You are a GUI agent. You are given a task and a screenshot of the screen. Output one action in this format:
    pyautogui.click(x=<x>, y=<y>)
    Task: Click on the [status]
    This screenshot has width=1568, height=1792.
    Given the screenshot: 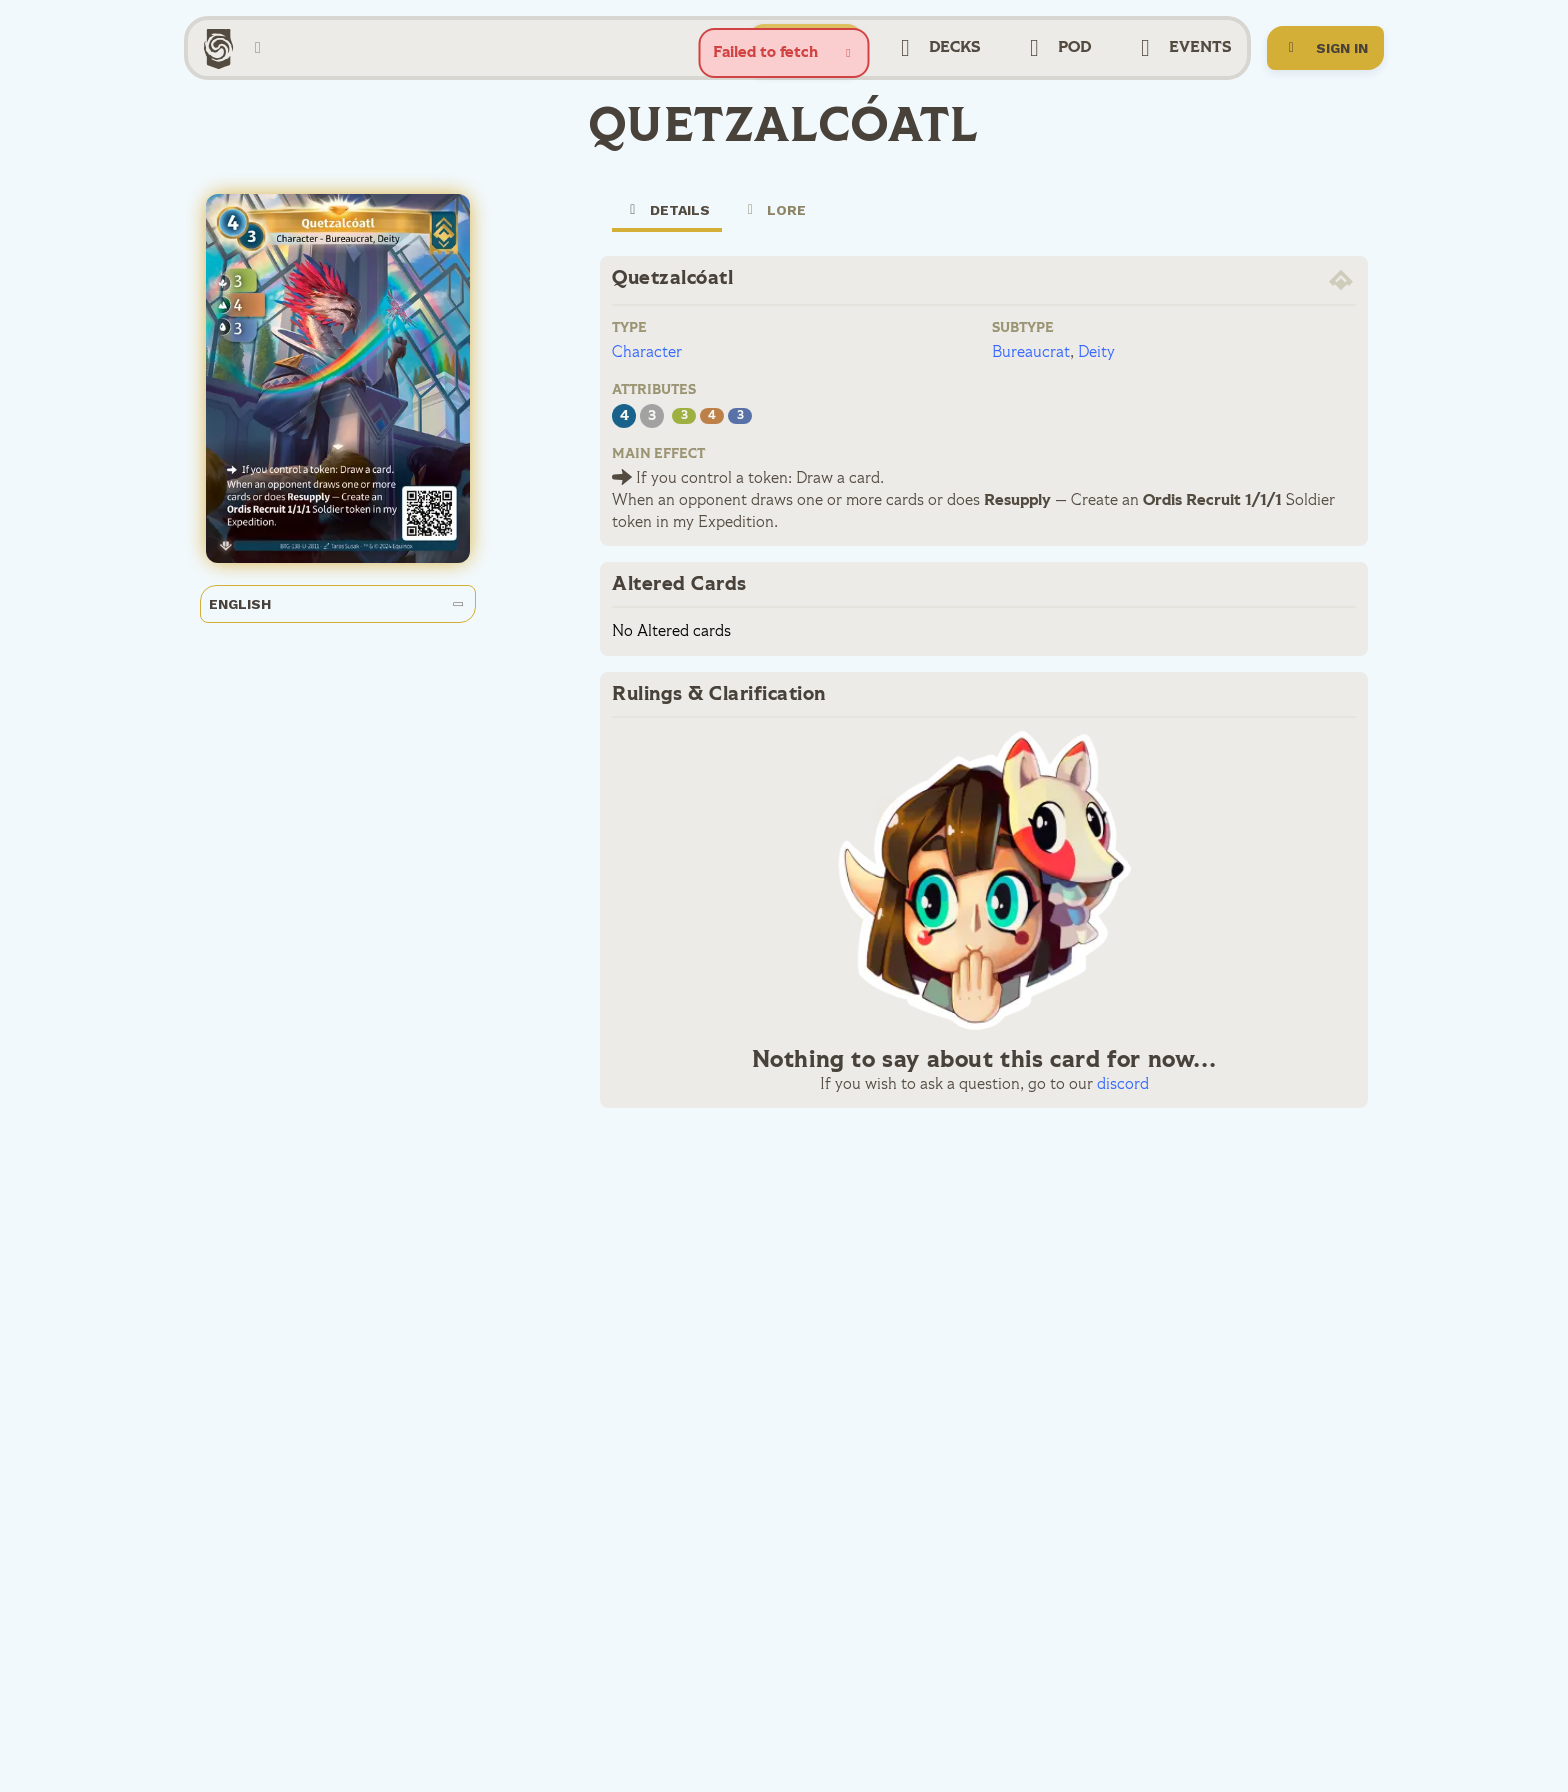 What is the action you would take?
    pyautogui.click(x=784, y=53)
    